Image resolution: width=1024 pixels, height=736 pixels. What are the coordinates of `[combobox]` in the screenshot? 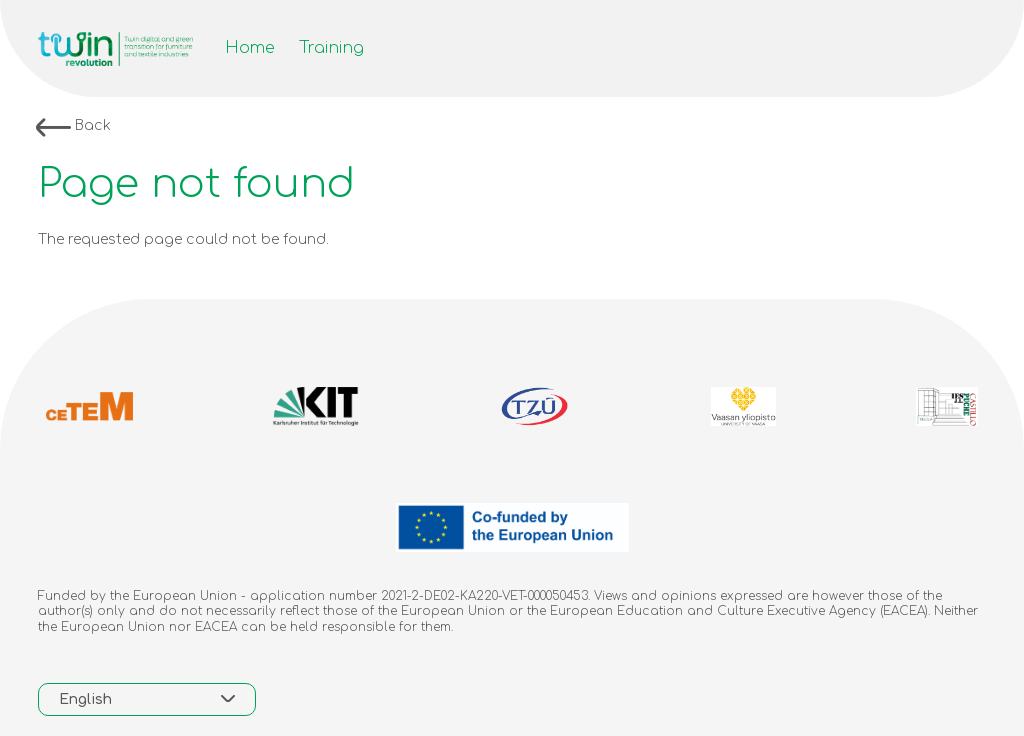 It's located at (147, 699).